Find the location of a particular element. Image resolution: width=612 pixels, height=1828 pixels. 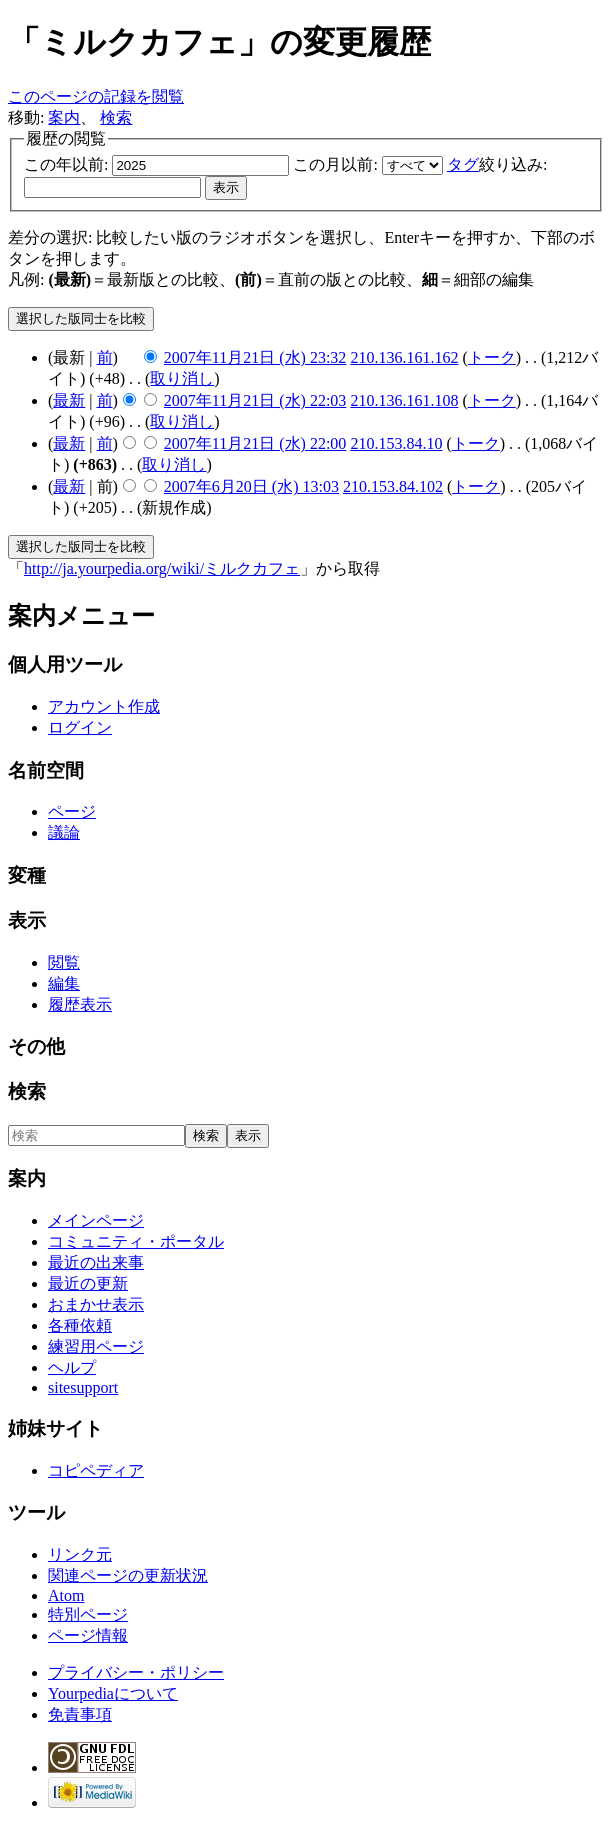

各種依頼 is located at coordinates (80, 1325).